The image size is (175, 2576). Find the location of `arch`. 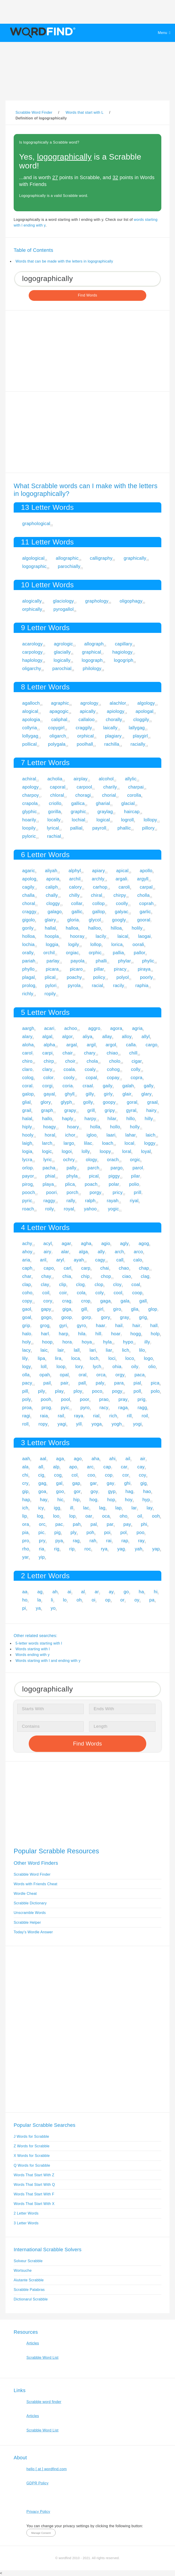

arch is located at coordinates (119, 1251).